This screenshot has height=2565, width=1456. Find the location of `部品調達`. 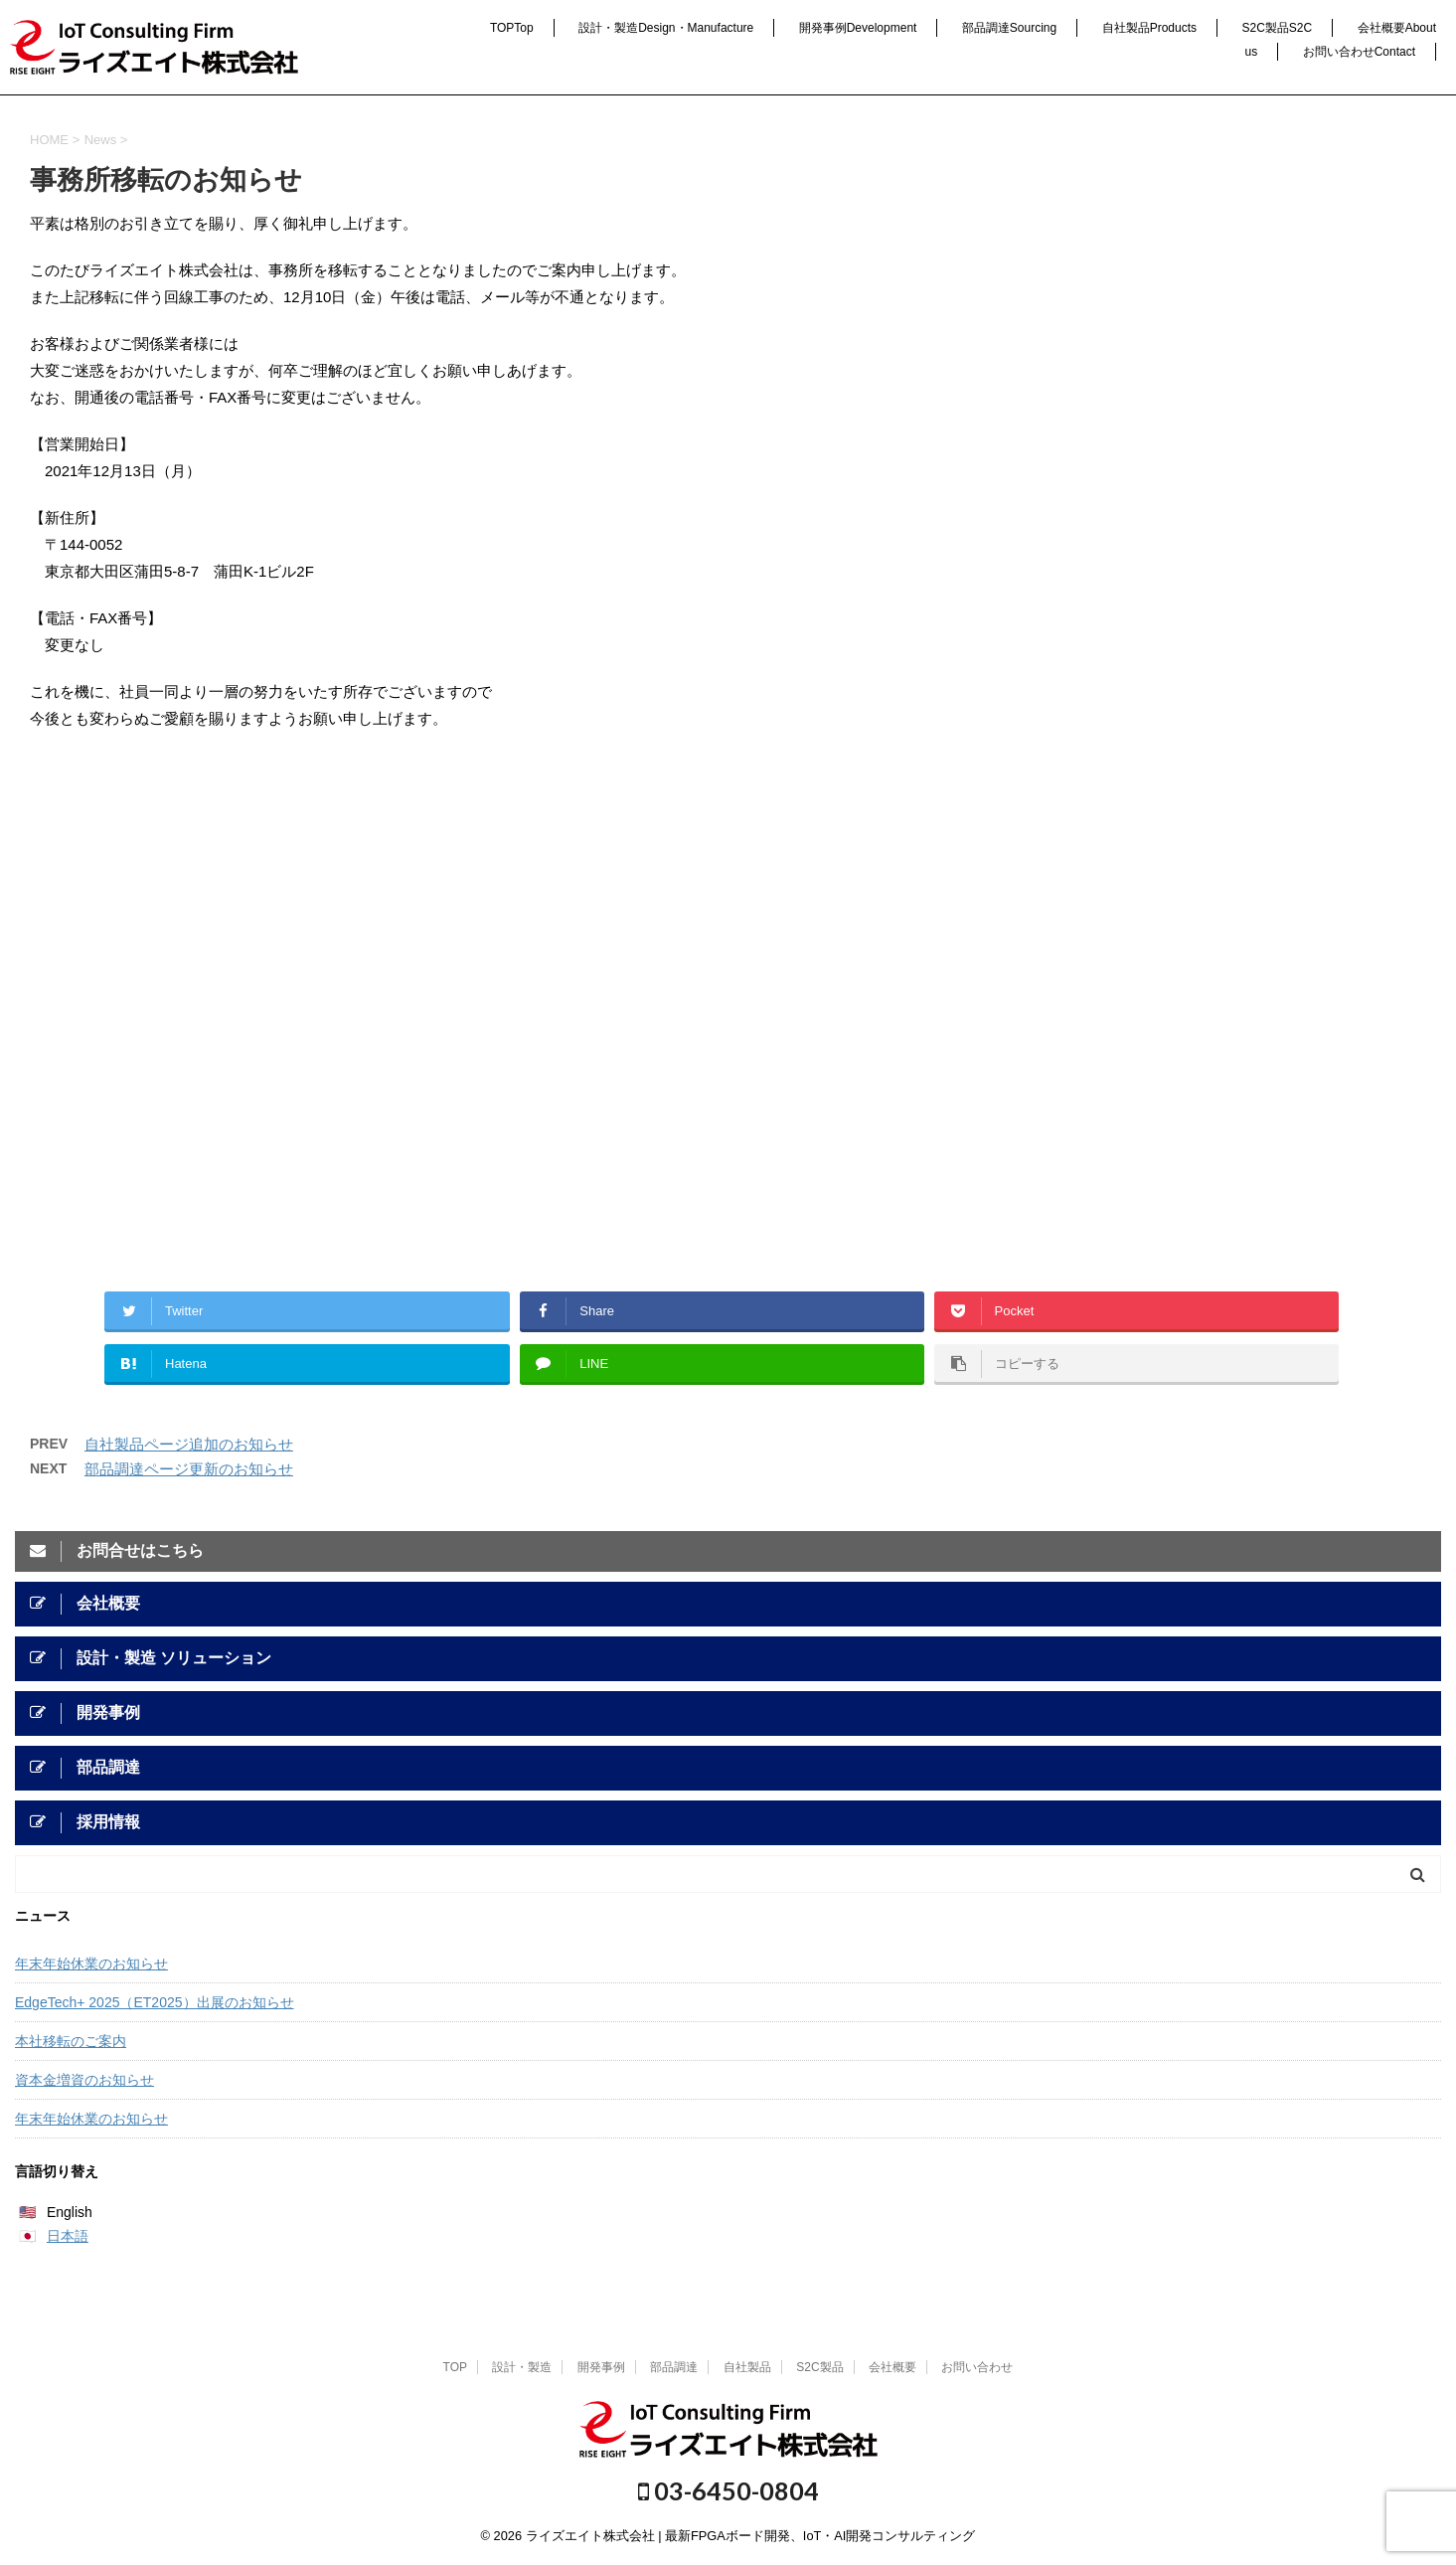

部品調達 is located at coordinates (1009, 28).